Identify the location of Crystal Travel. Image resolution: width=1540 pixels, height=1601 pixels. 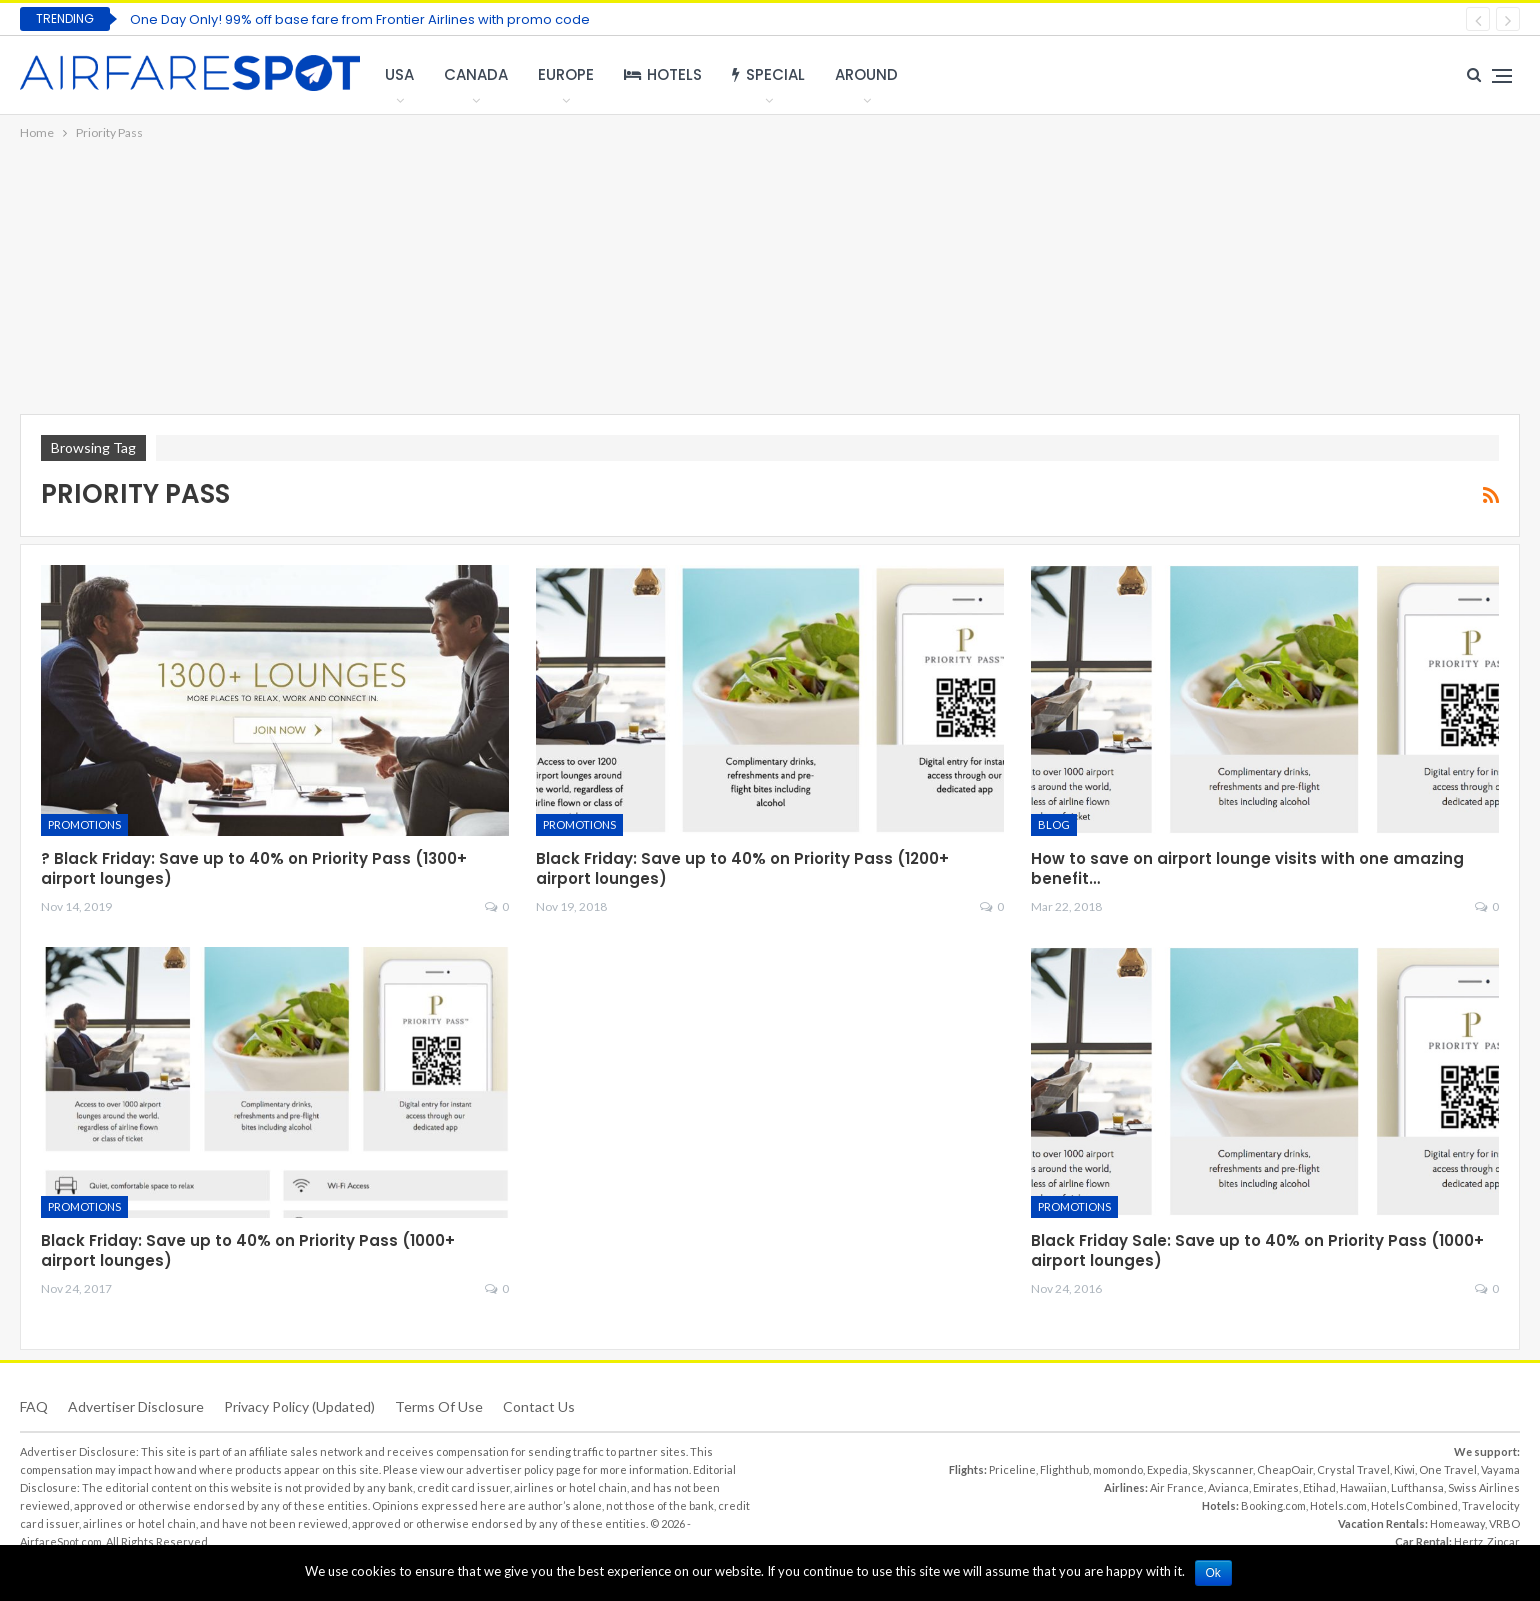
(1353, 1469).